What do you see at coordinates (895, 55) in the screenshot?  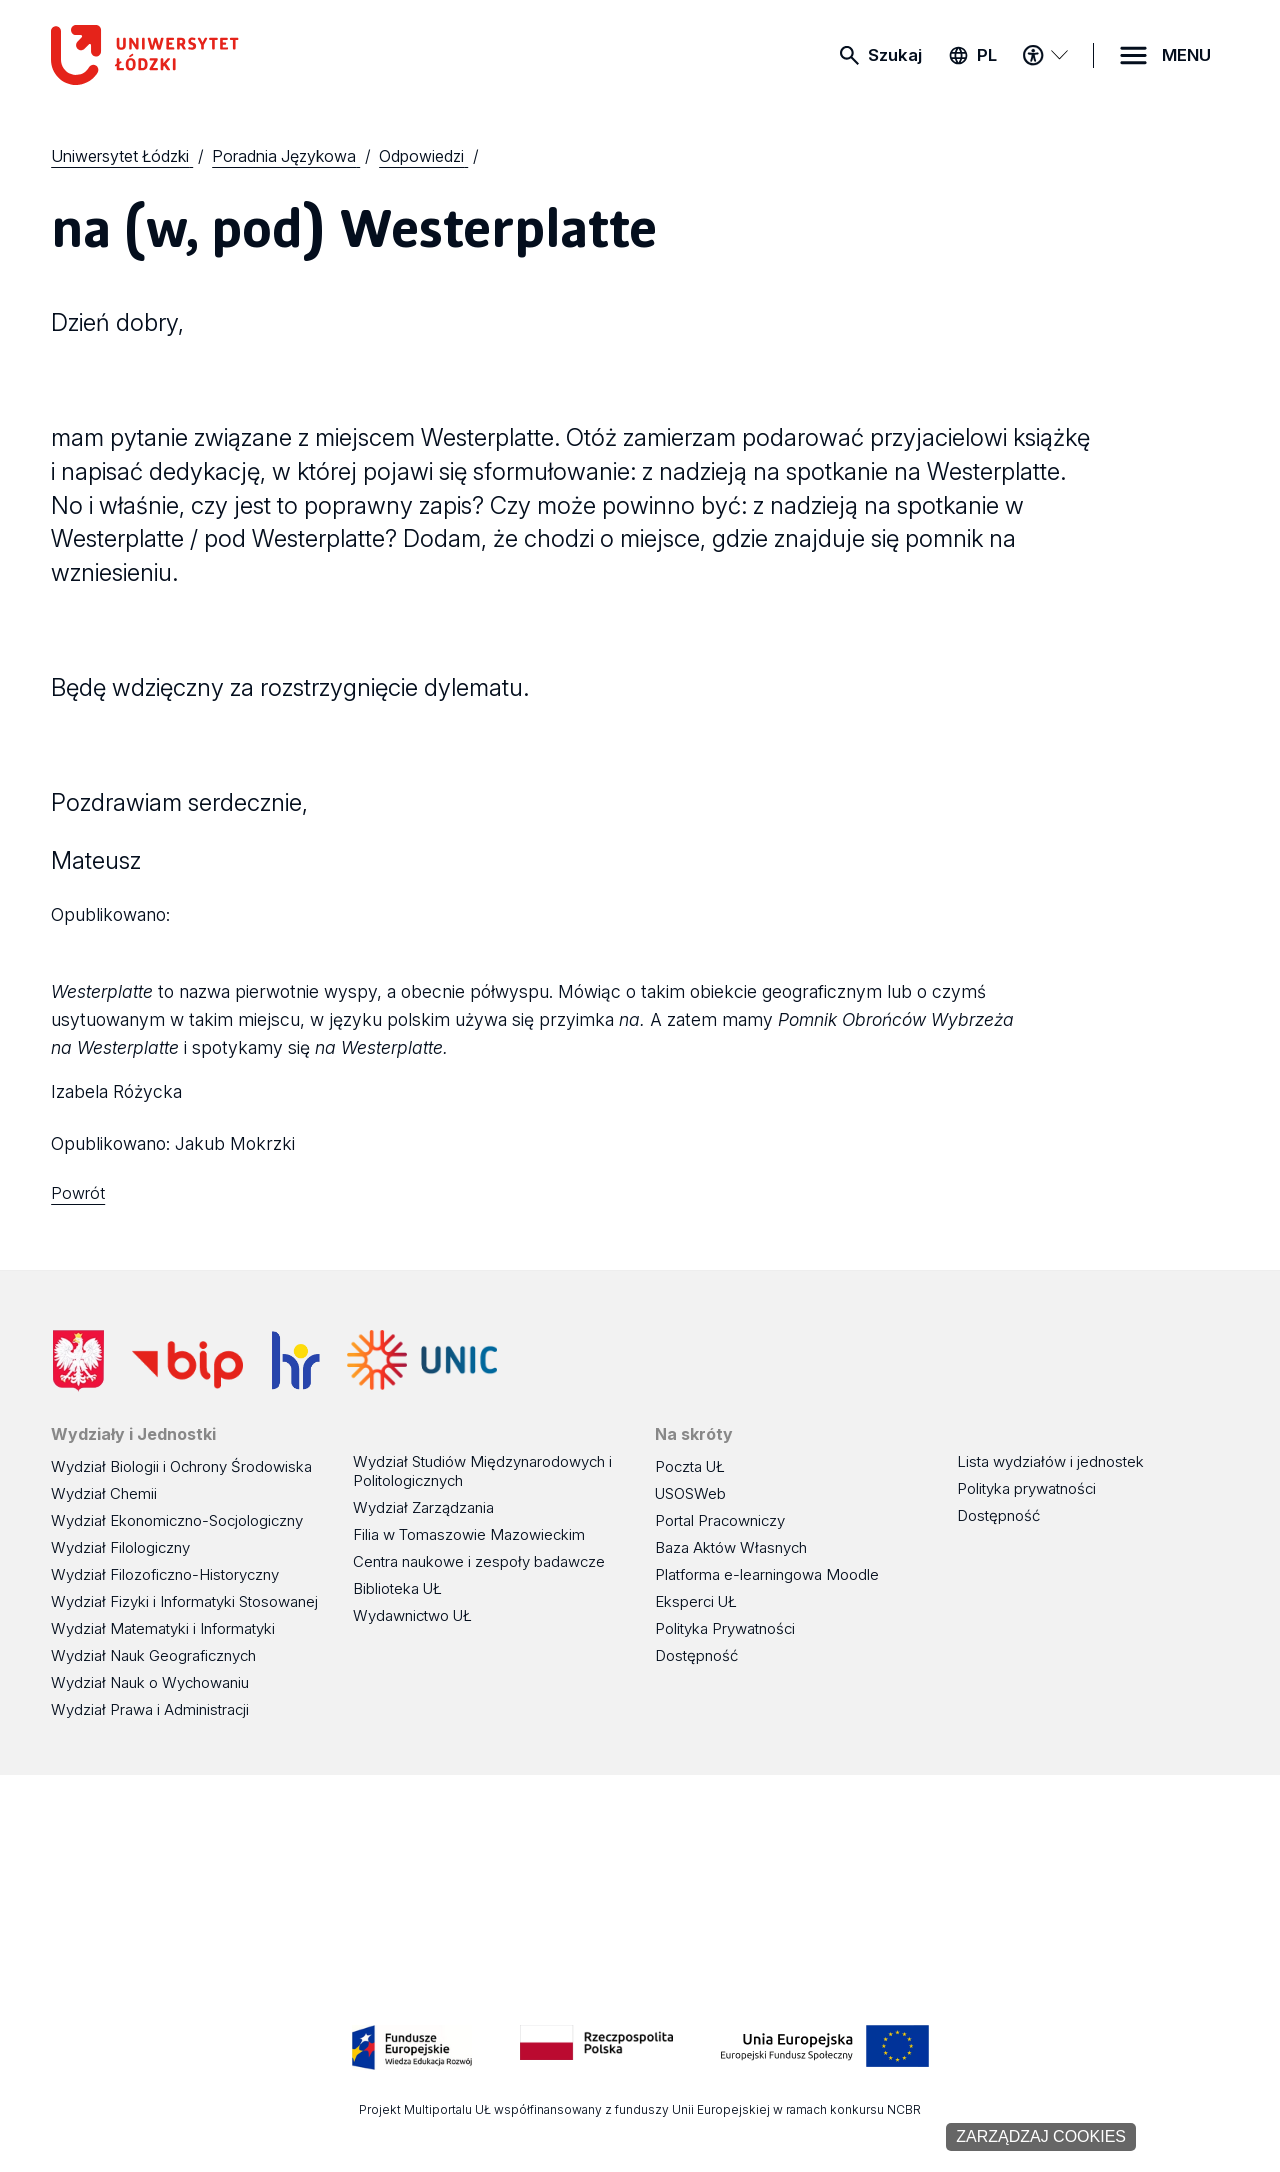 I see `Szukaj` at bounding box center [895, 55].